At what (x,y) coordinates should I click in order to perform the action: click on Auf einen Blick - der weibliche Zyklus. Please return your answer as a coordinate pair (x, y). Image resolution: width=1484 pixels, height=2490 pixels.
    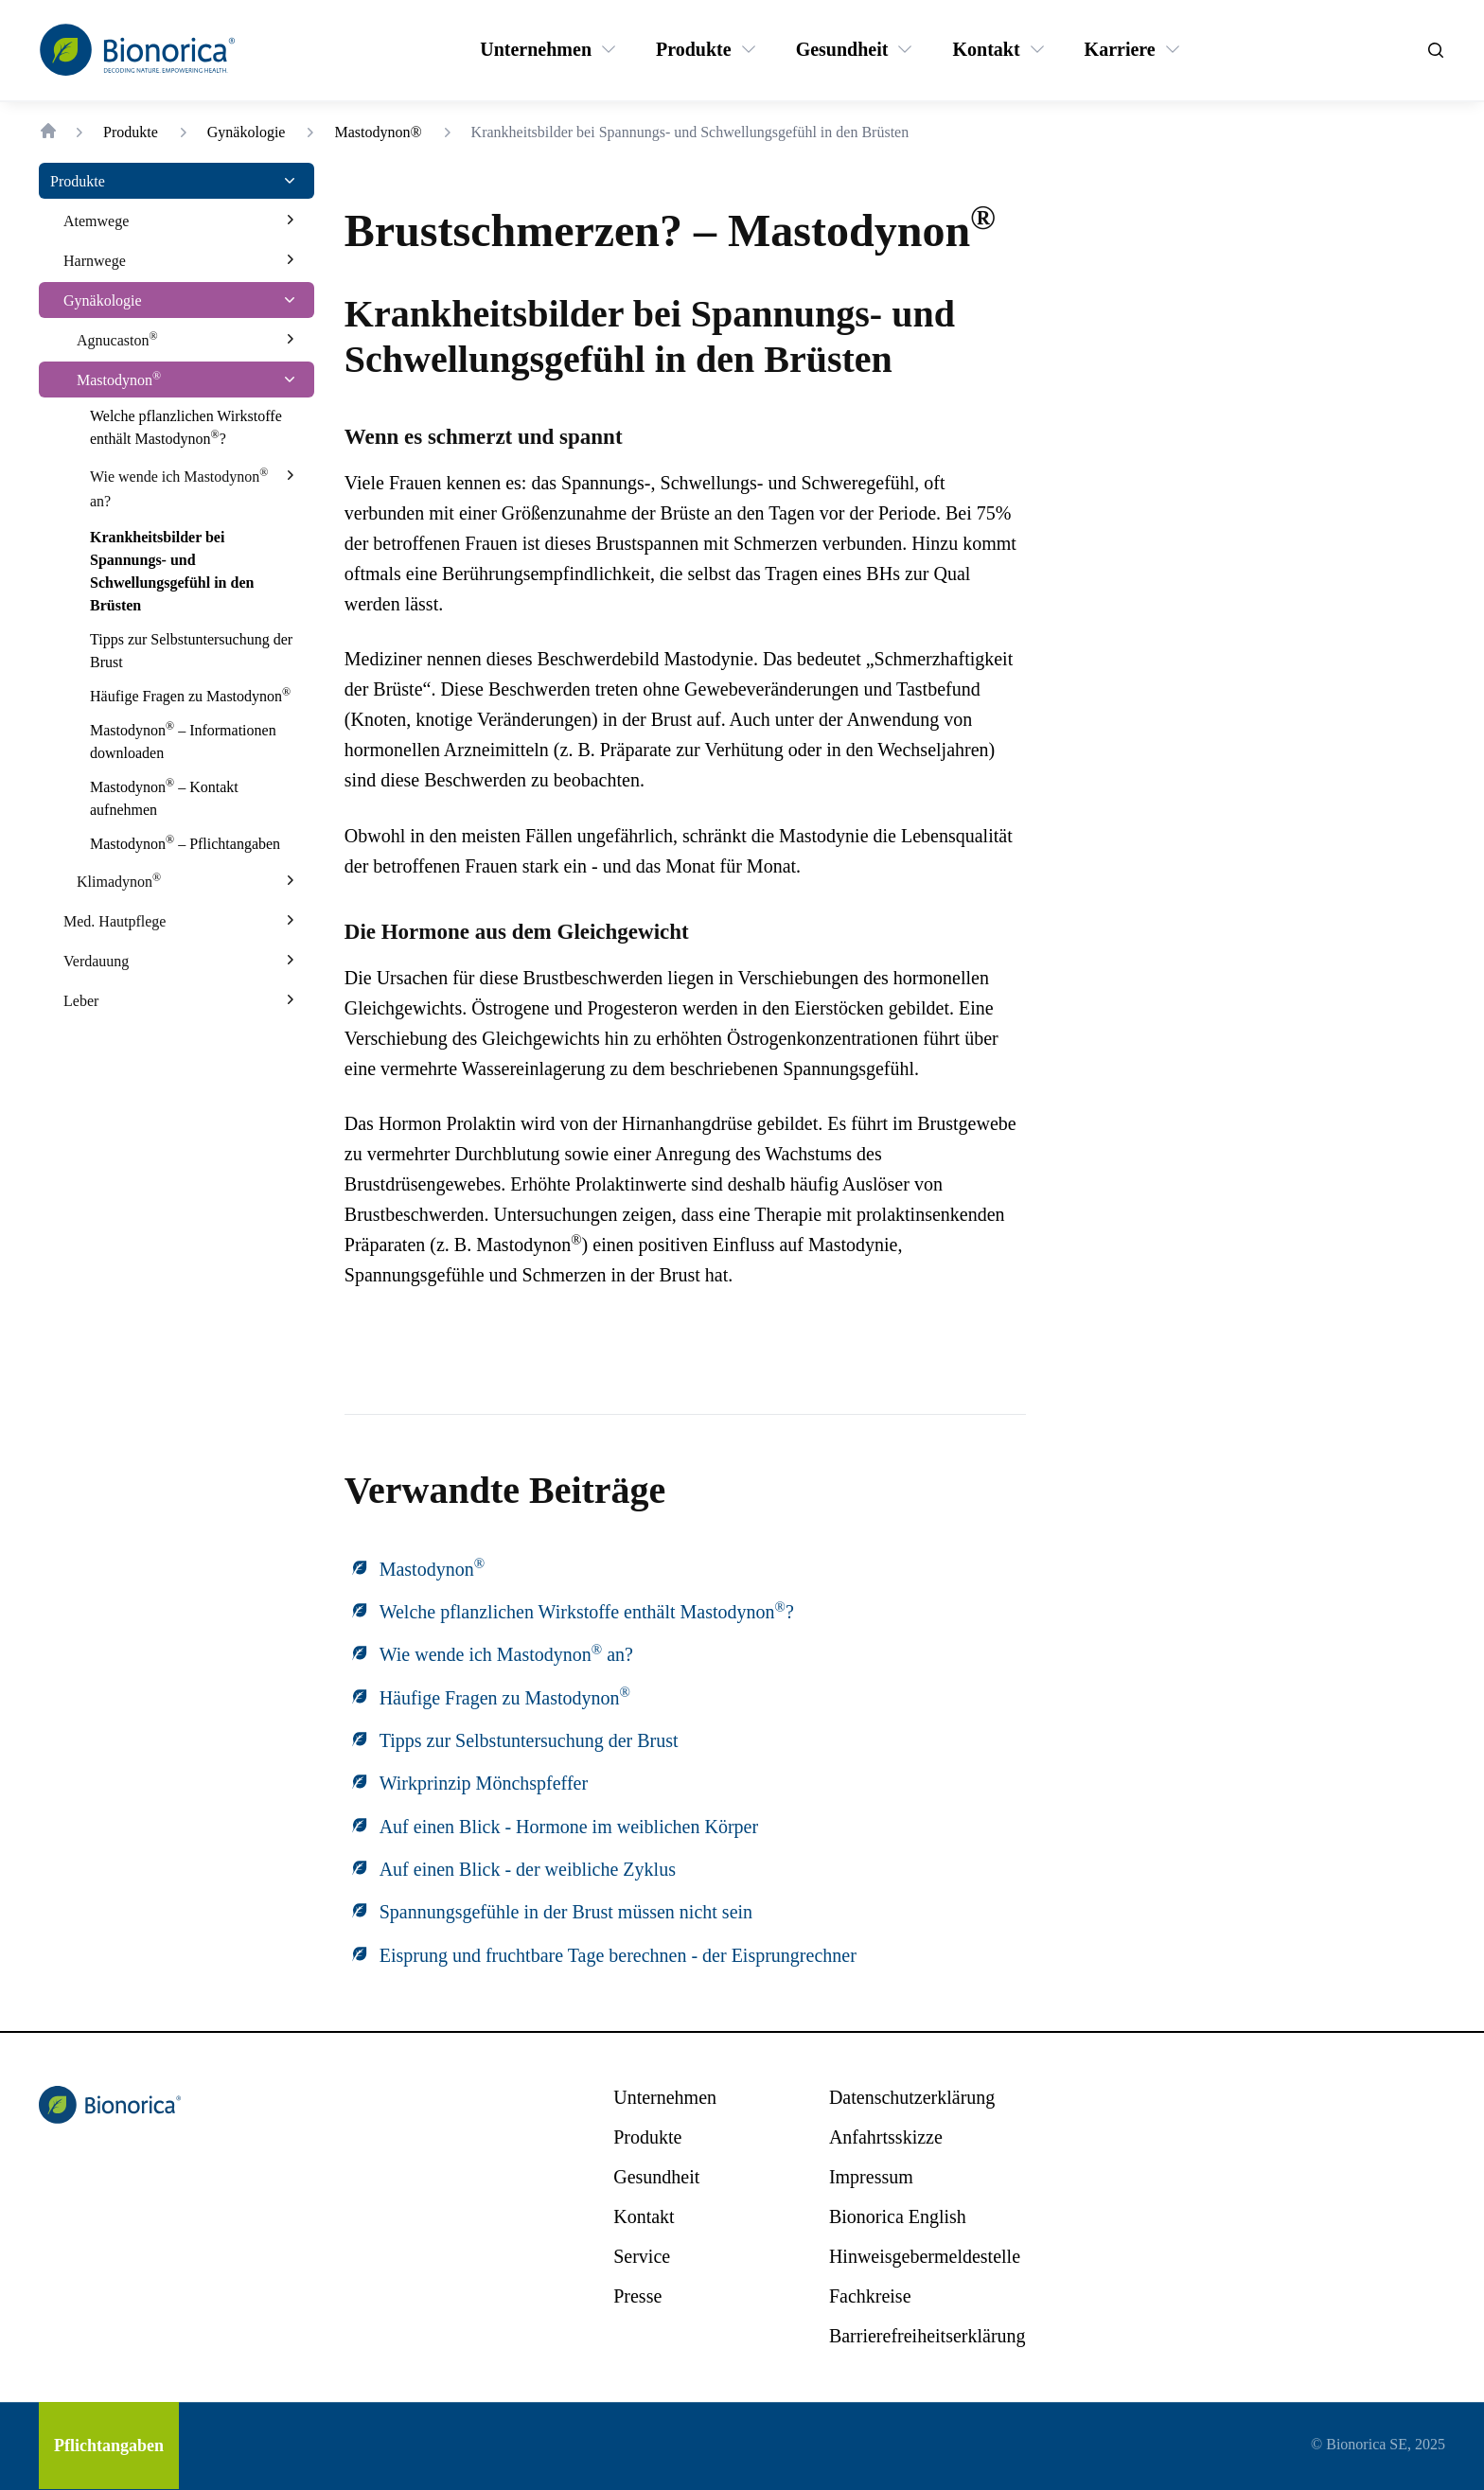
    Looking at the image, I should click on (528, 1869).